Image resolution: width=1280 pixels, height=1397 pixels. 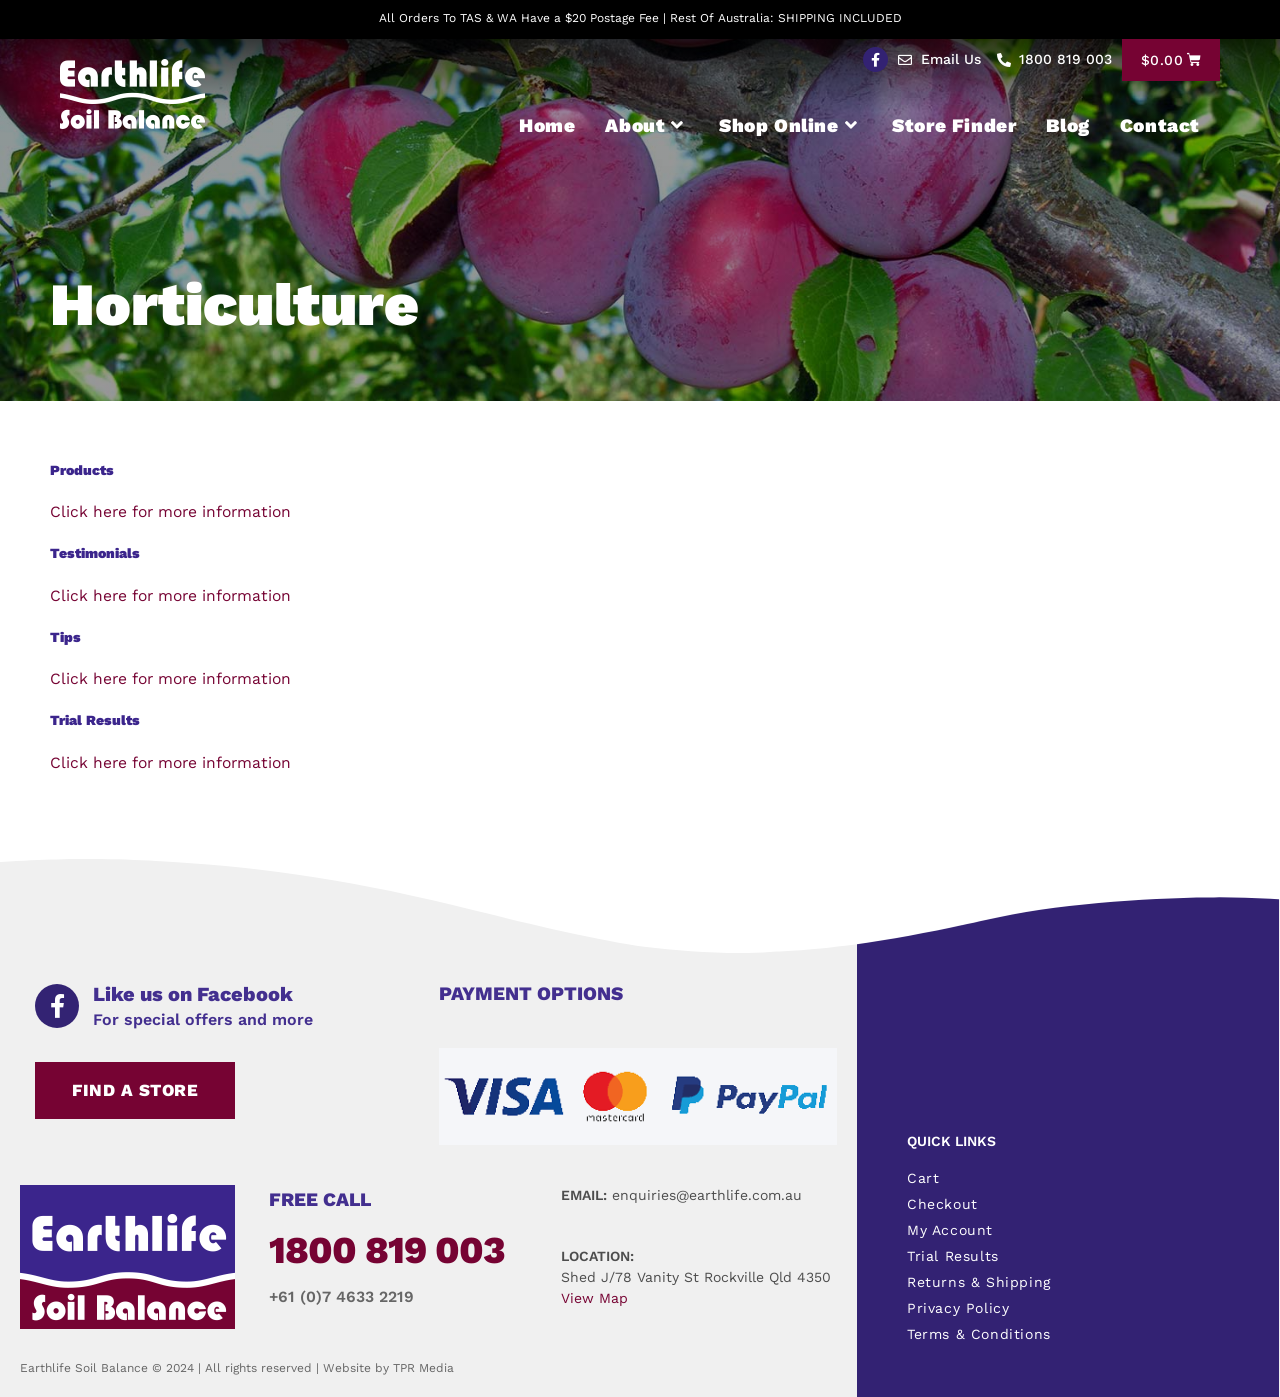 I want to click on Terms & Conditions, so click(x=979, y=1334).